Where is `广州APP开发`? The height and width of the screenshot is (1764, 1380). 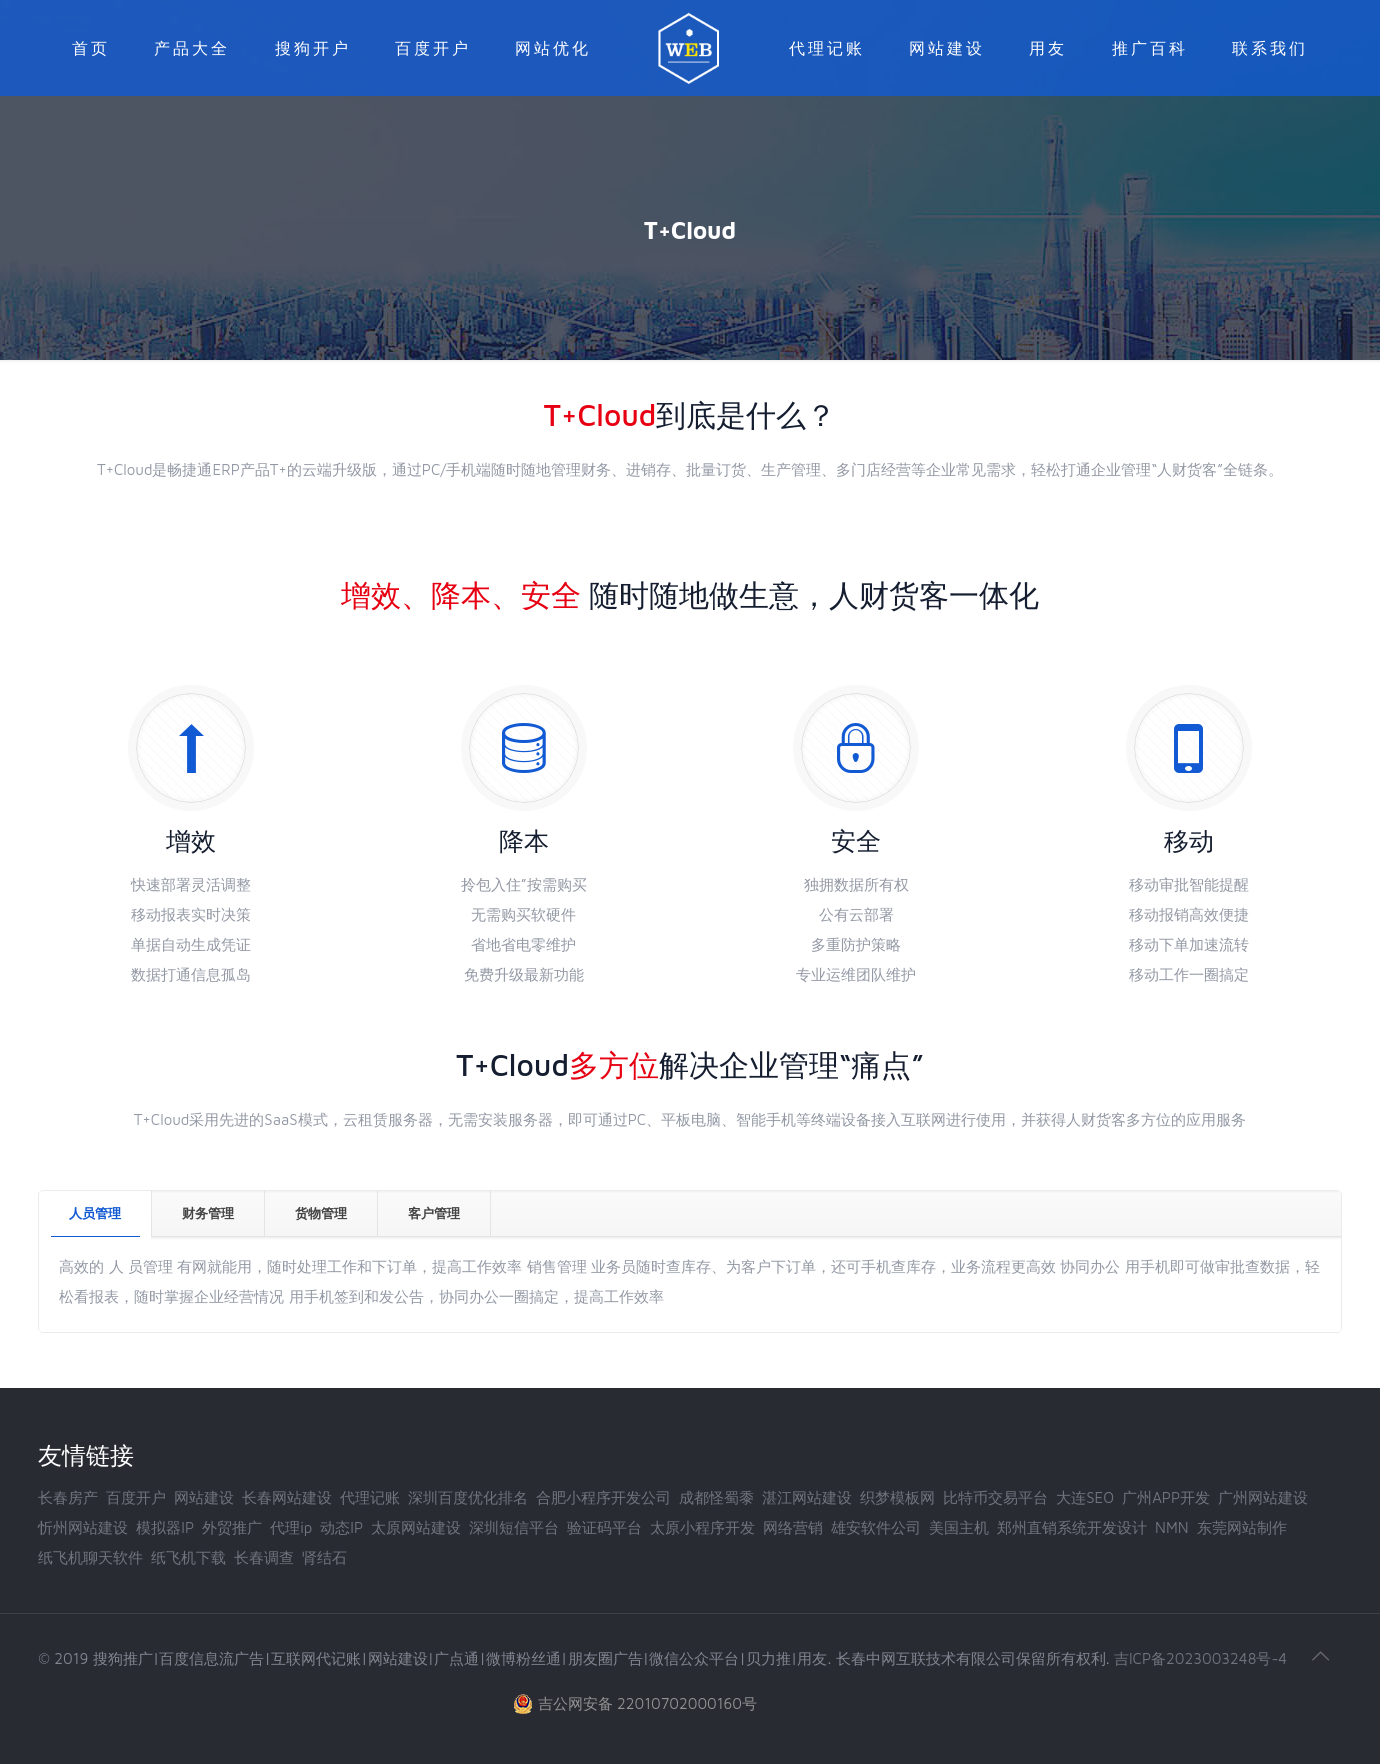
广州APP开发 is located at coordinates (1166, 1497).